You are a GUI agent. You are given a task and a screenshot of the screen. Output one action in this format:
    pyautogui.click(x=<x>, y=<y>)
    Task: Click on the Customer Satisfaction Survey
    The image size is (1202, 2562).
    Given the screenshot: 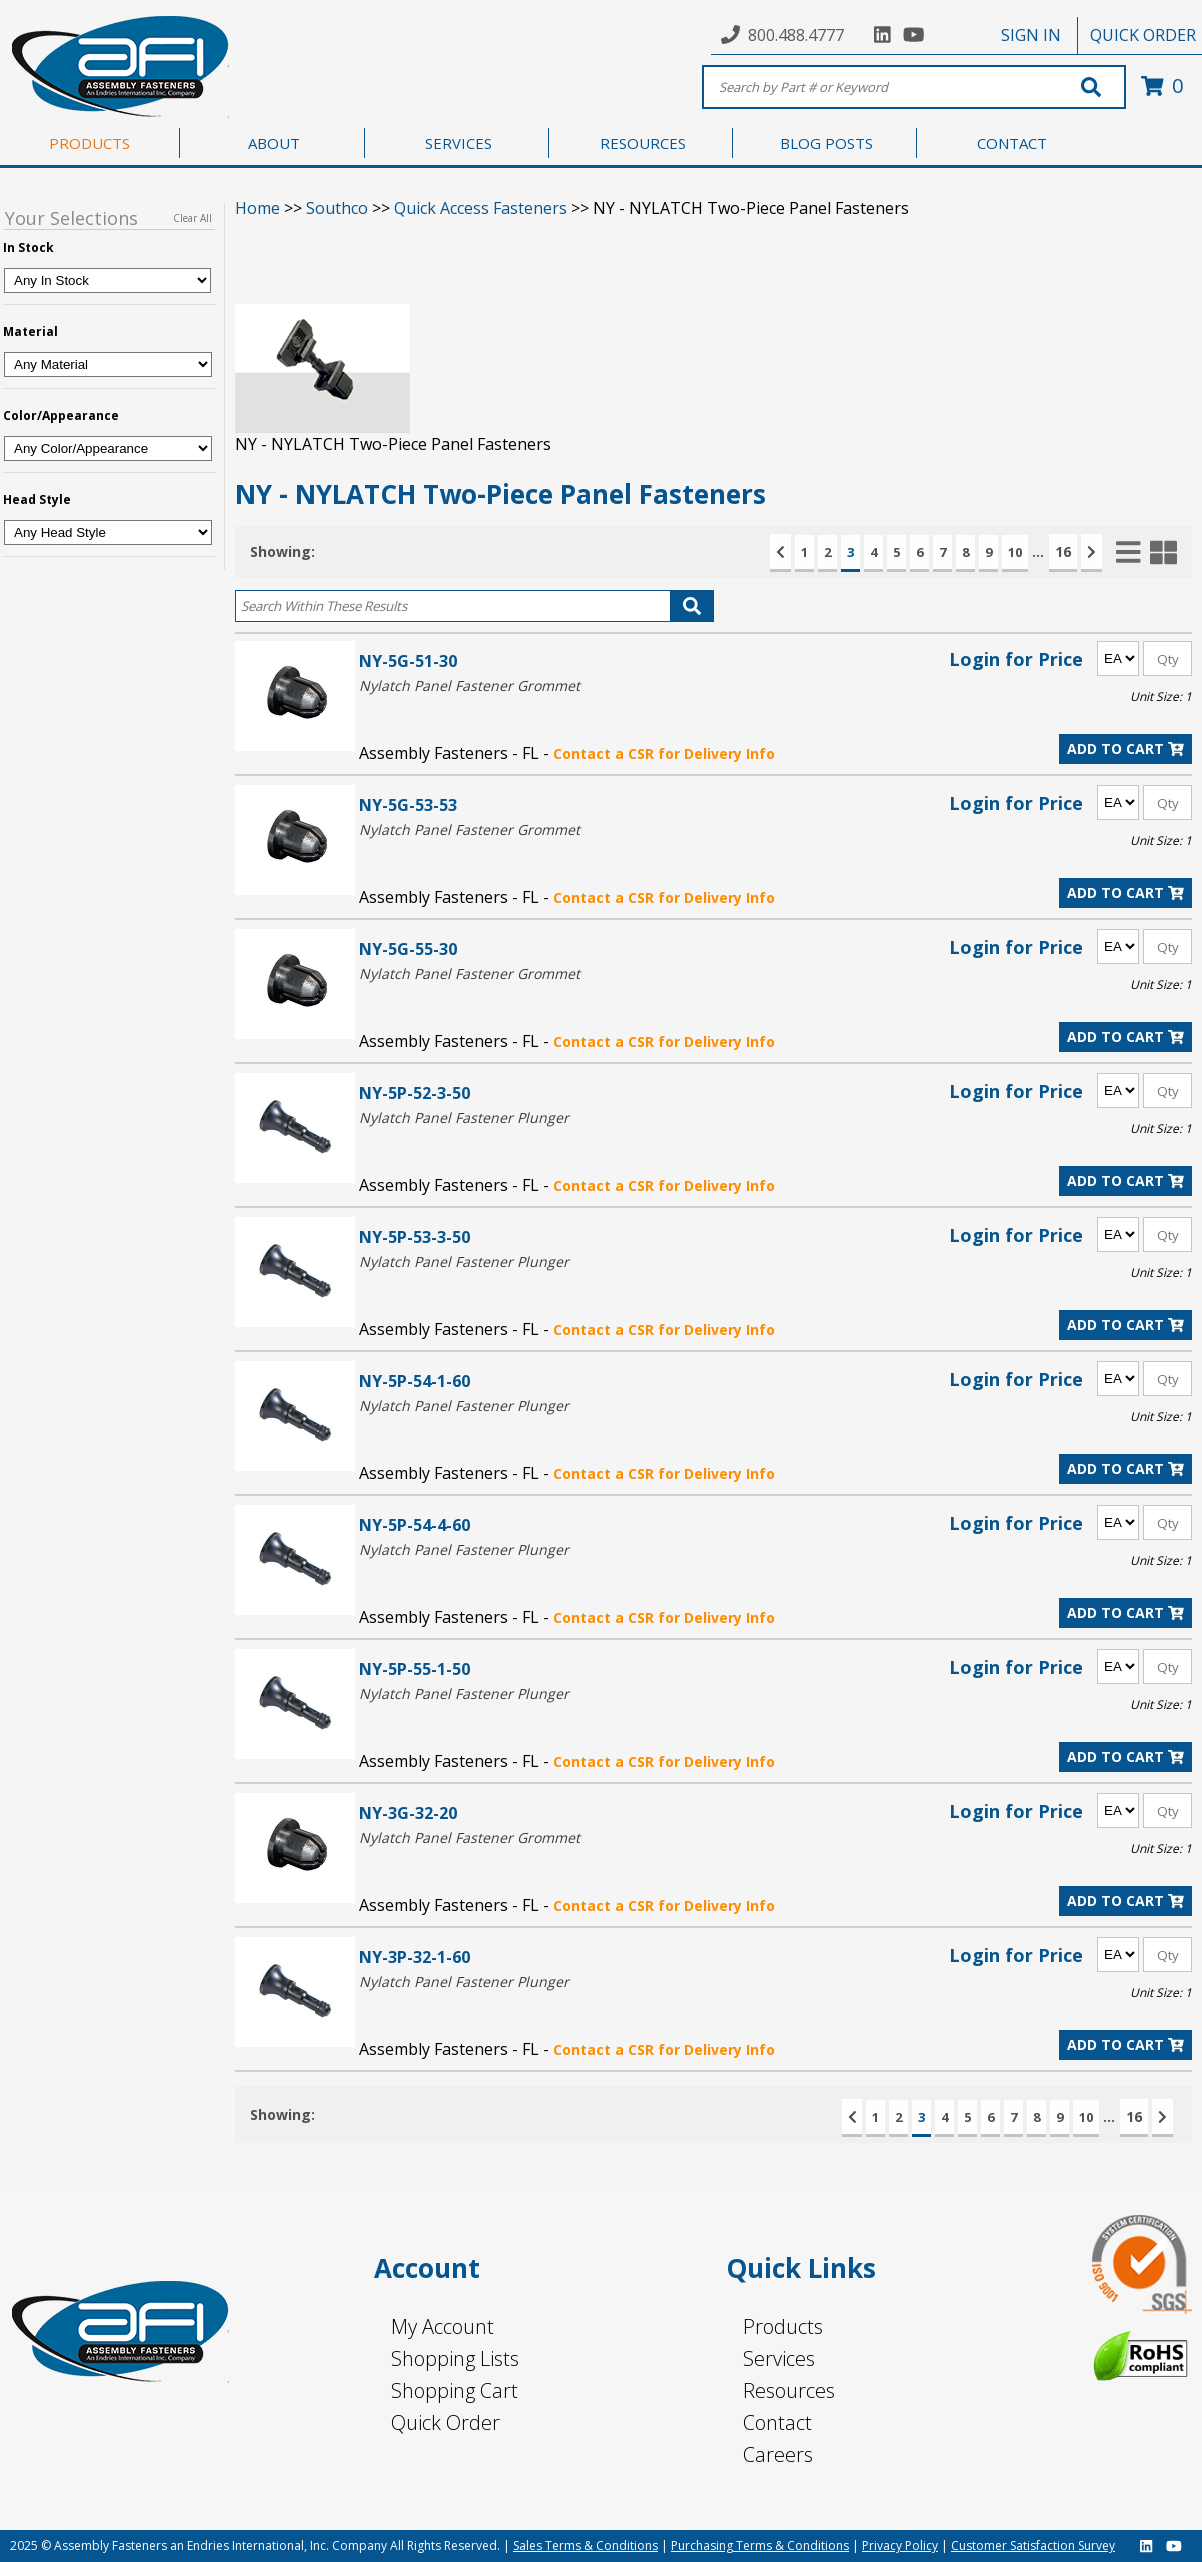 What is the action you would take?
    pyautogui.click(x=1033, y=2545)
    